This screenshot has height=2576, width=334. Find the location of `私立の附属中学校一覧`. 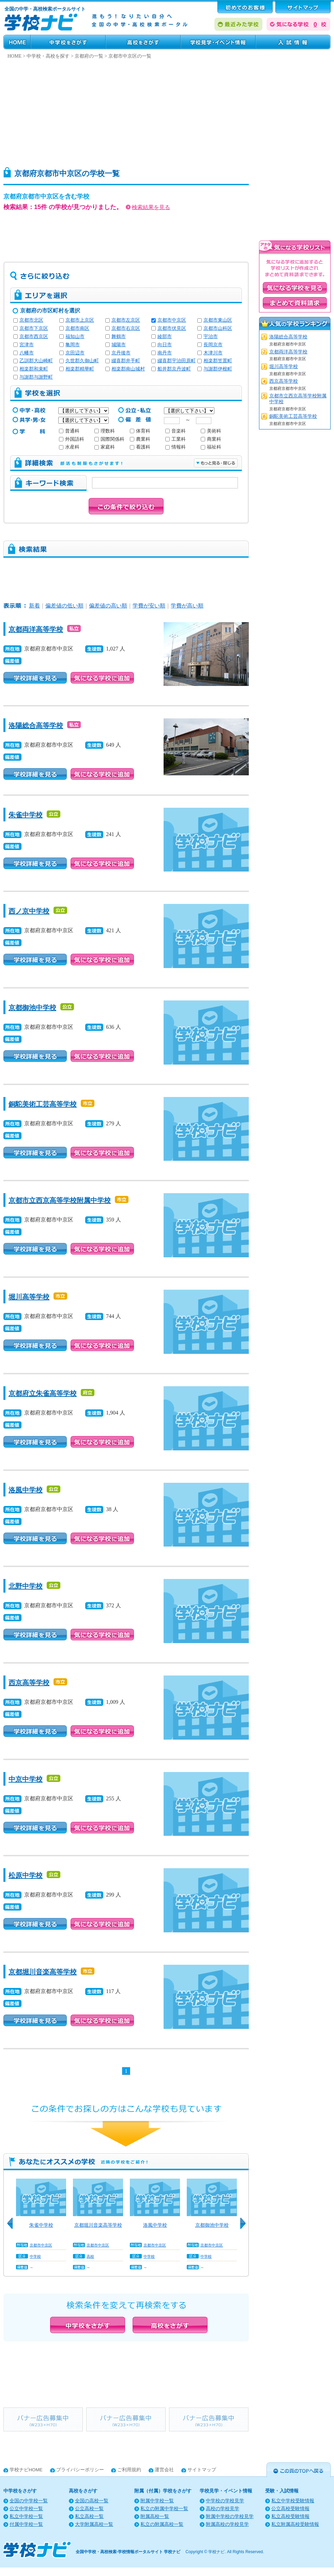

私立の附属中学校一覧 is located at coordinates (164, 2508).